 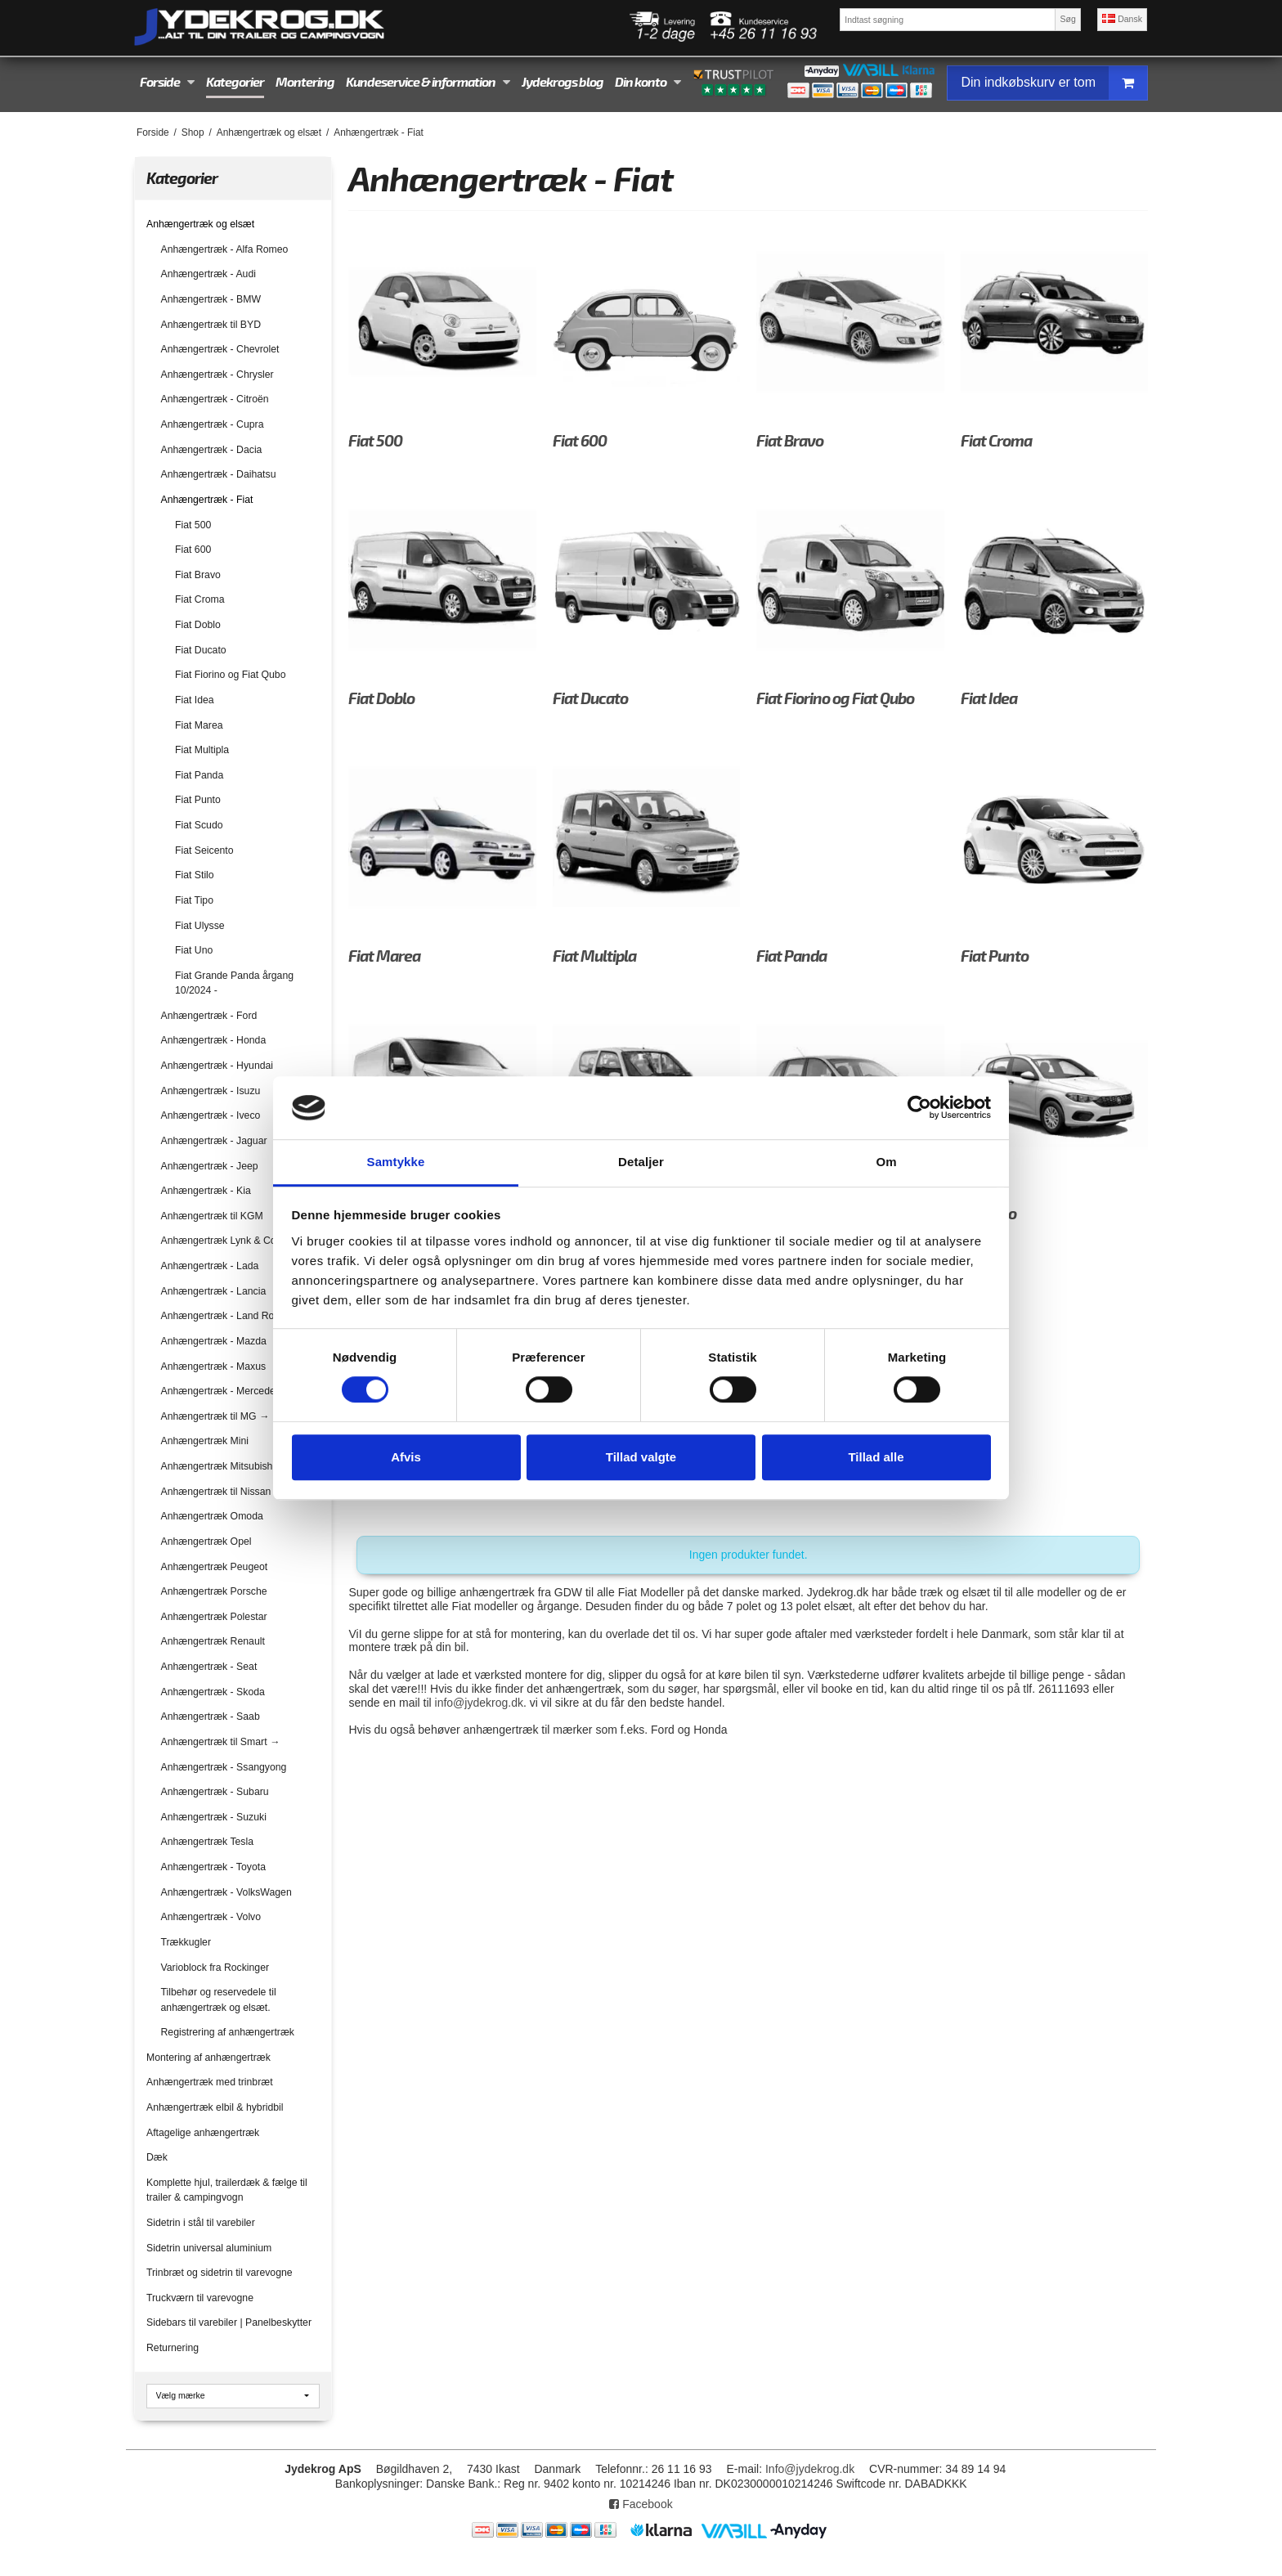 What do you see at coordinates (194, 900) in the screenshot?
I see `Fiat Tipo` at bounding box center [194, 900].